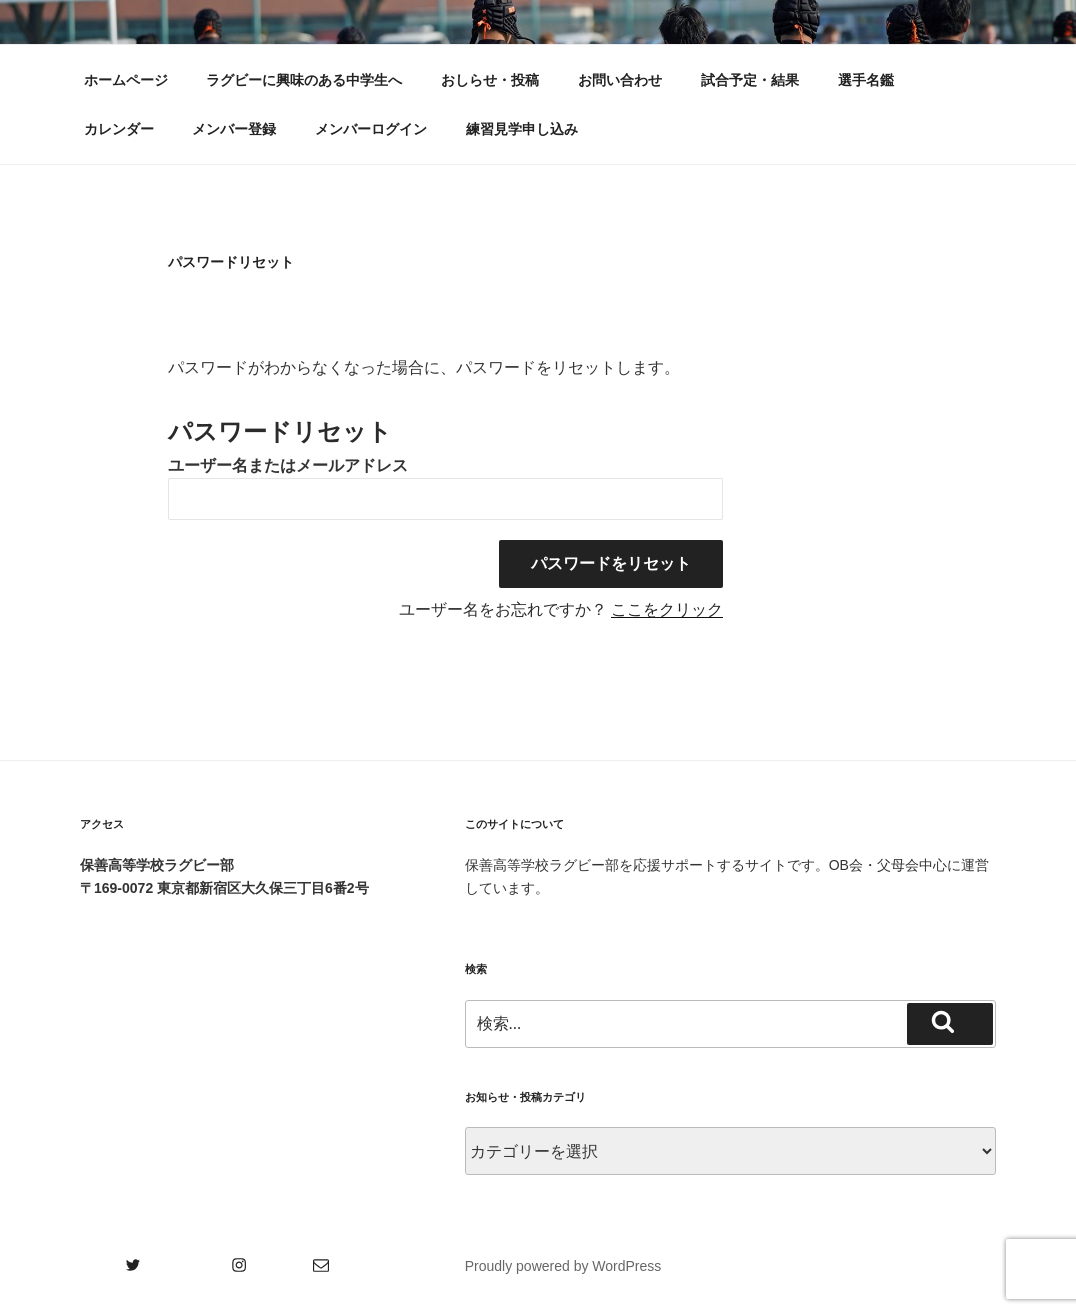 The width and height of the screenshot is (1076, 1313). What do you see at coordinates (234, 129) in the screenshot?
I see `メンバー登録` at bounding box center [234, 129].